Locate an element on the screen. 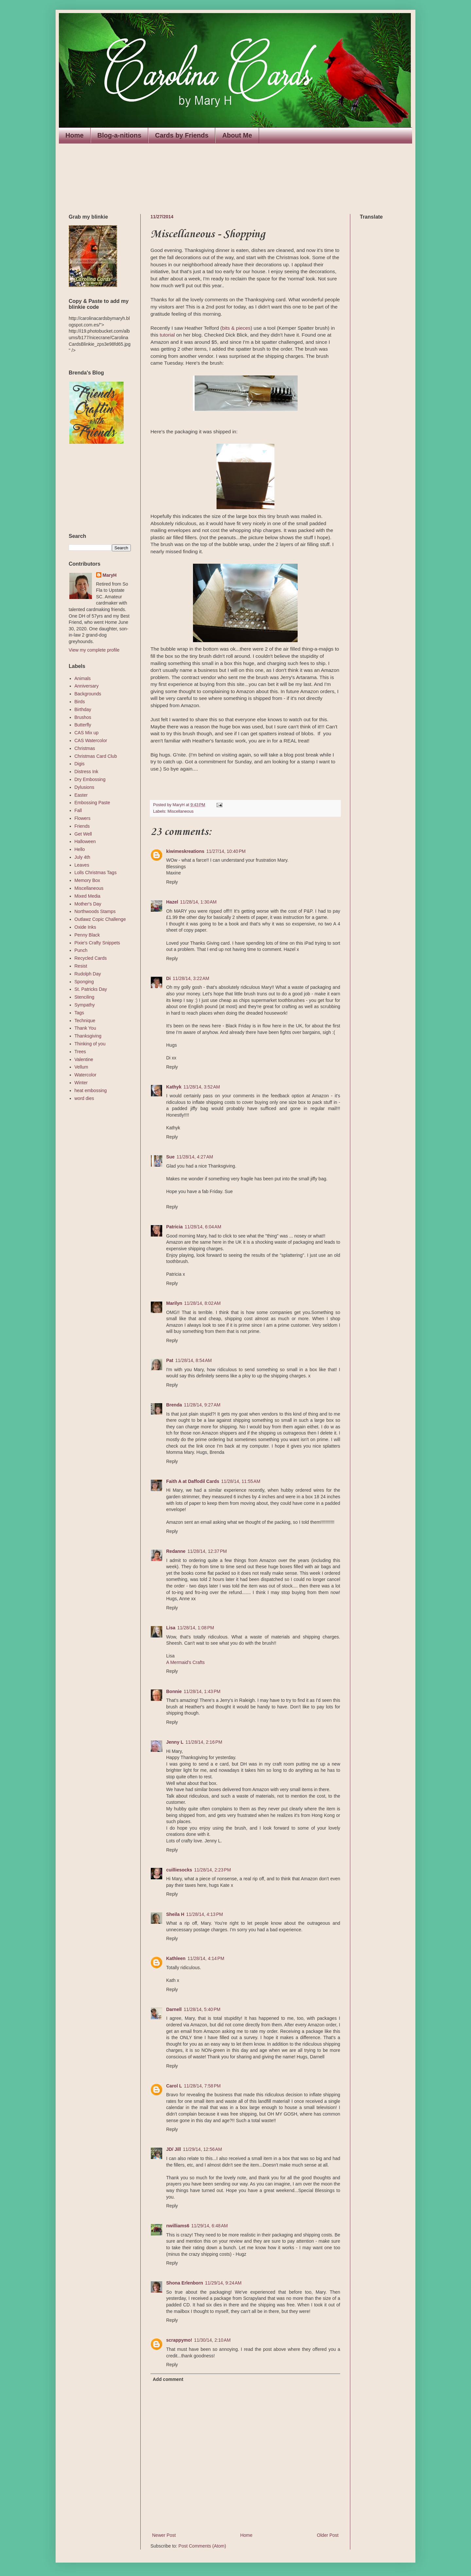 The image size is (471, 2576). 11/28/14, 6:04 AM is located at coordinates (203, 1226).